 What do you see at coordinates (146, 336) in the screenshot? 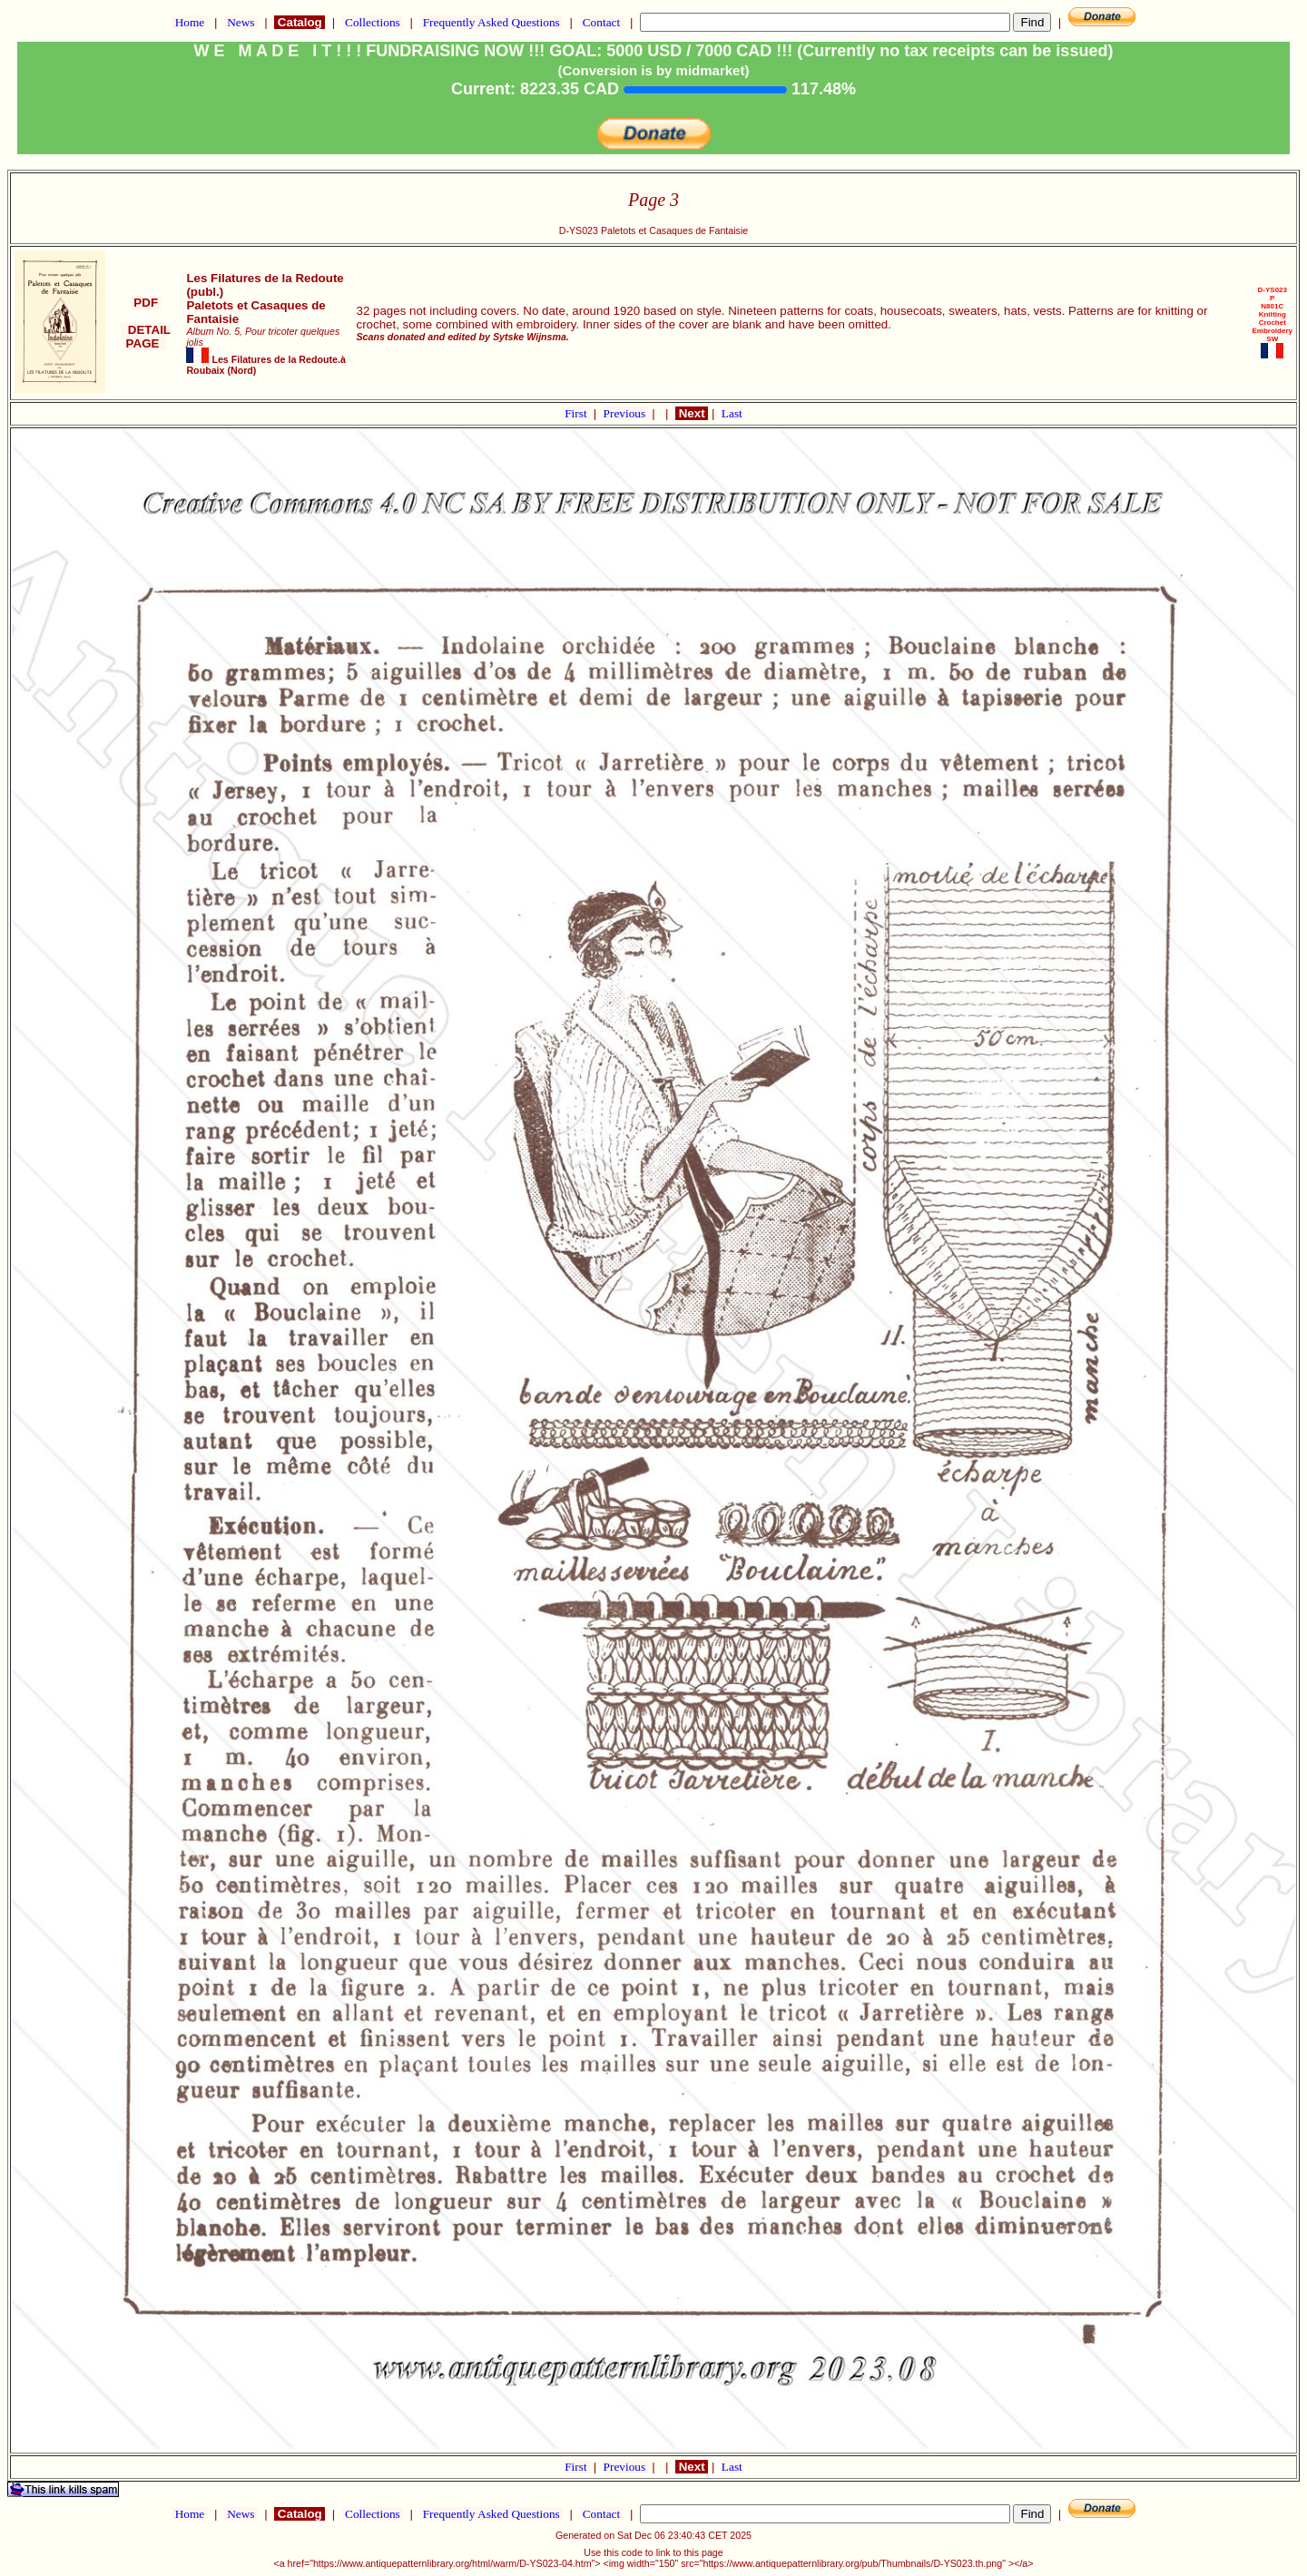
I see `DETAIL PAGE` at bounding box center [146, 336].